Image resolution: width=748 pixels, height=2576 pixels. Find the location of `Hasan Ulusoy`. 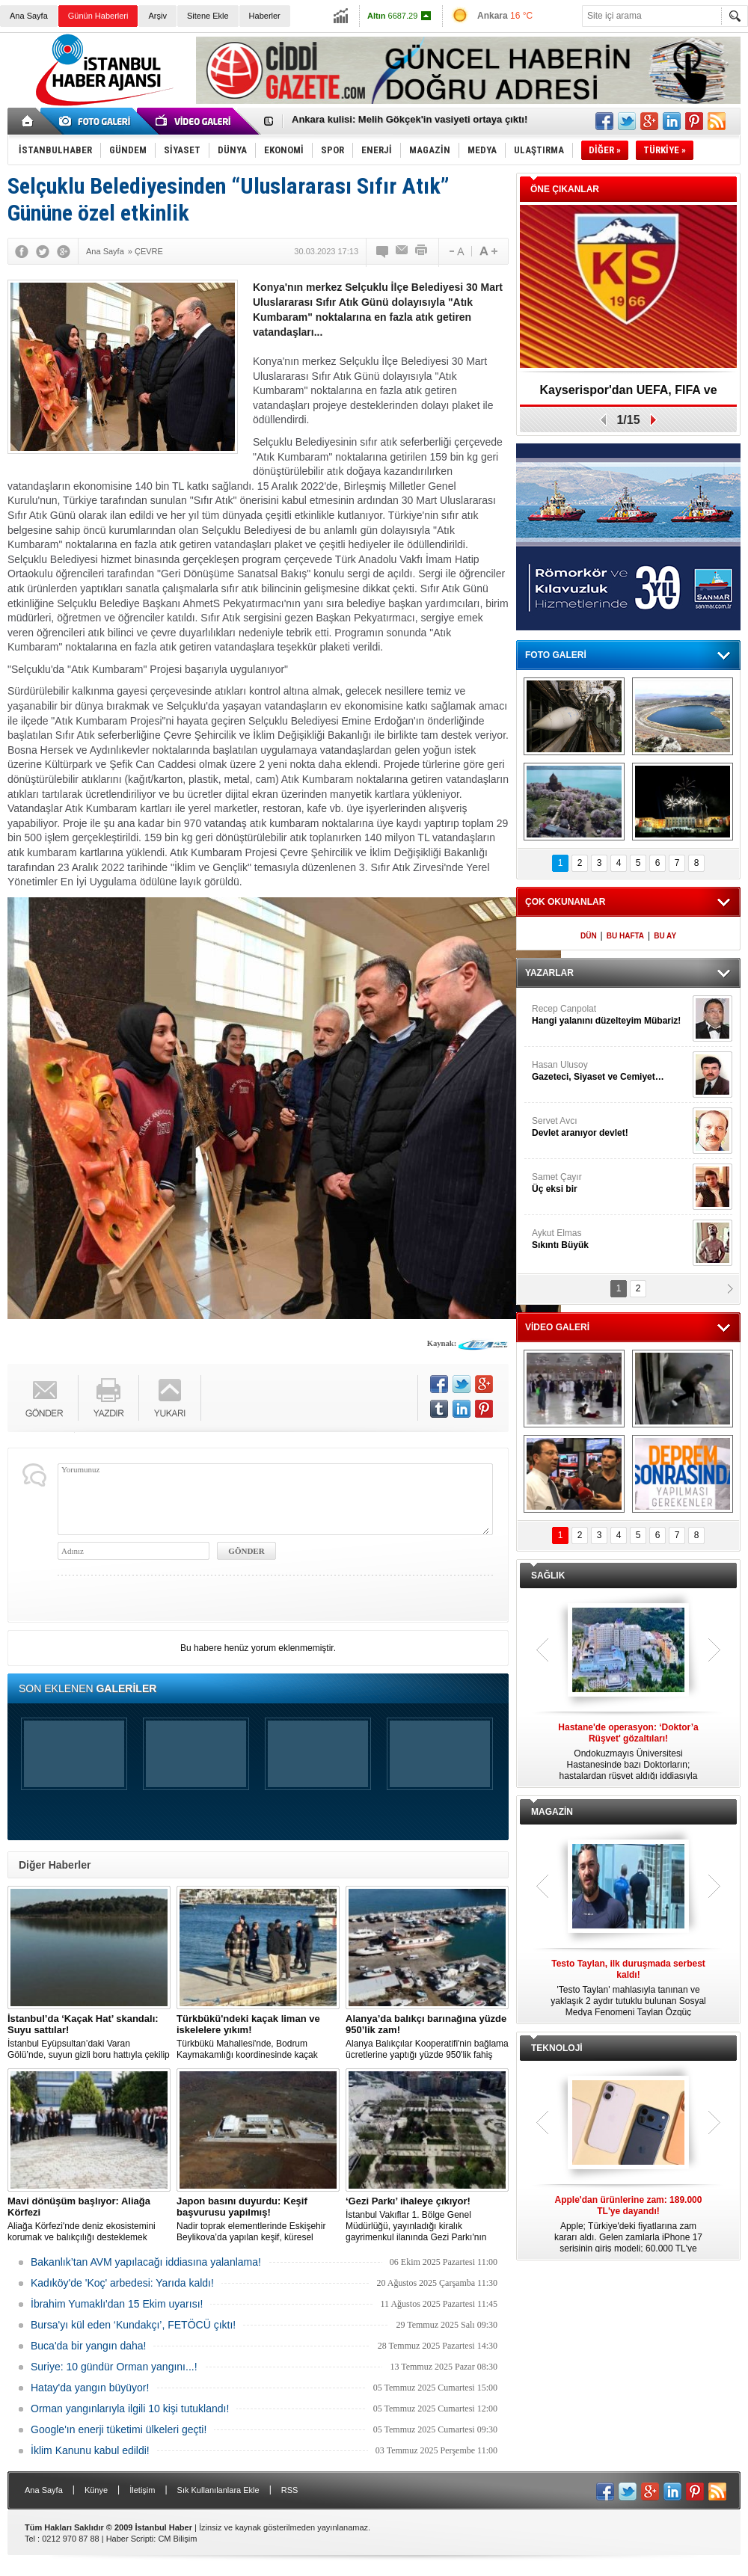

Hasan Ulusoy is located at coordinates (610, 1071).